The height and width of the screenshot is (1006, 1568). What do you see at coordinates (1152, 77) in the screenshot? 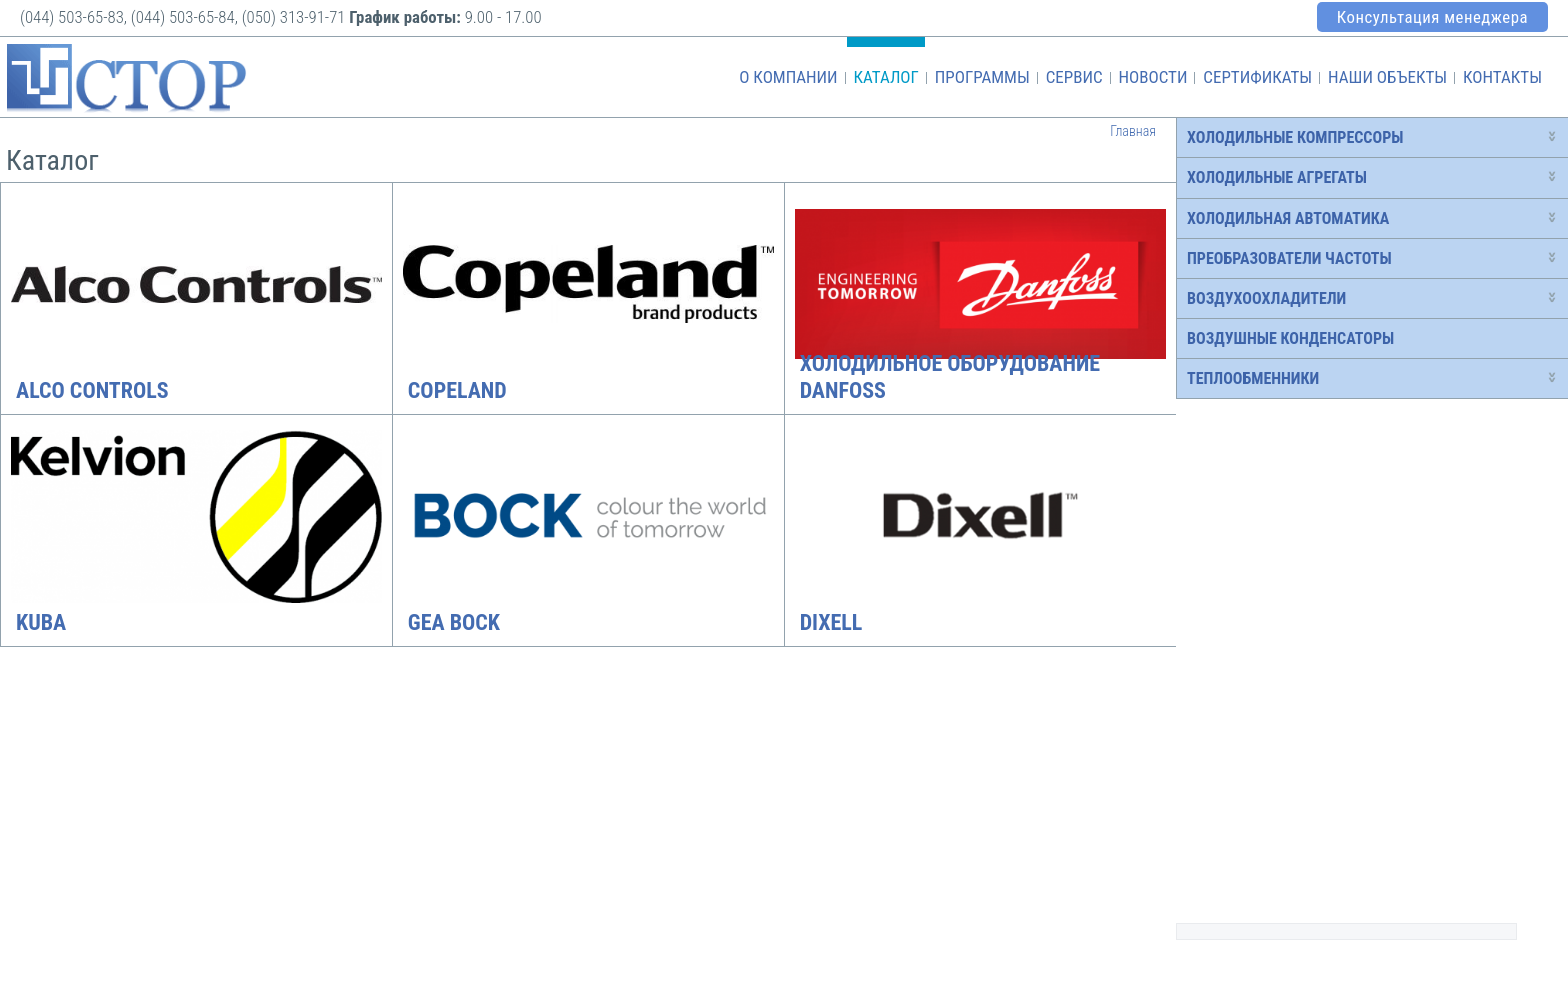
I see `Новости` at bounding box center [1152, 77].